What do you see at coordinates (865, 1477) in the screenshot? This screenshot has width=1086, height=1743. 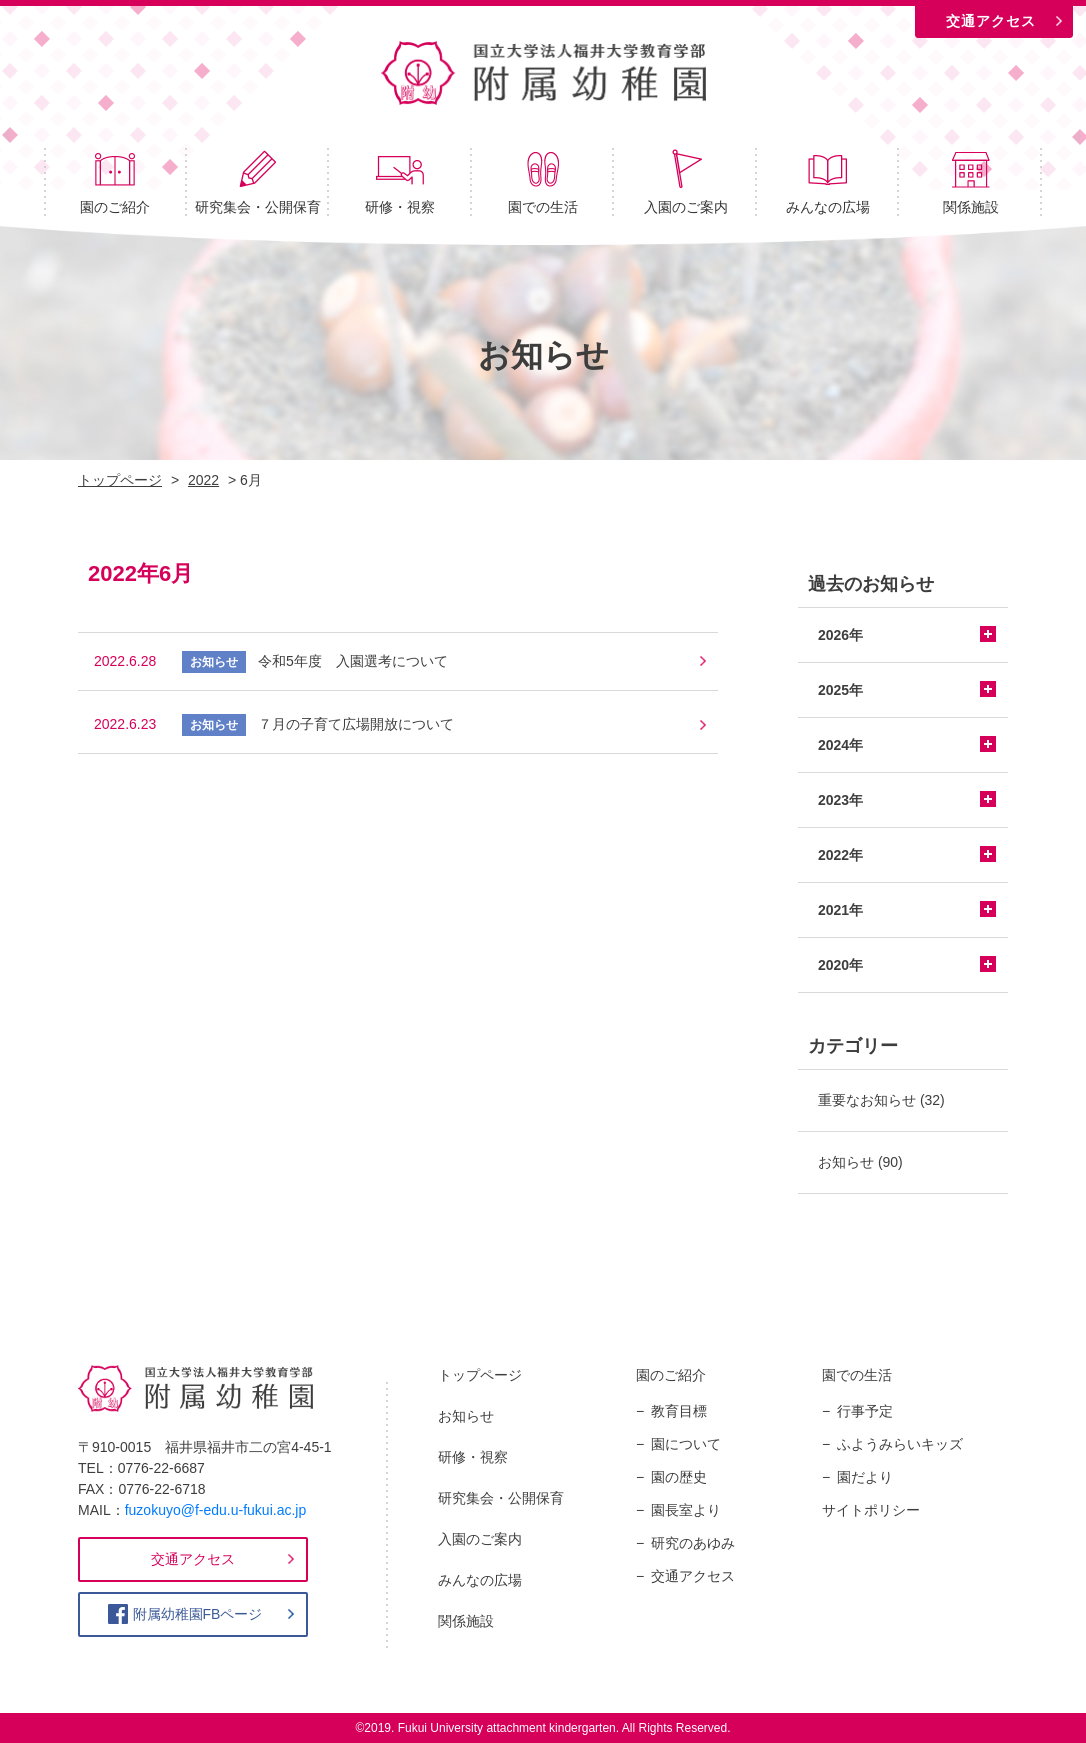 I see `園だより` at bounding box center [865, 1477].